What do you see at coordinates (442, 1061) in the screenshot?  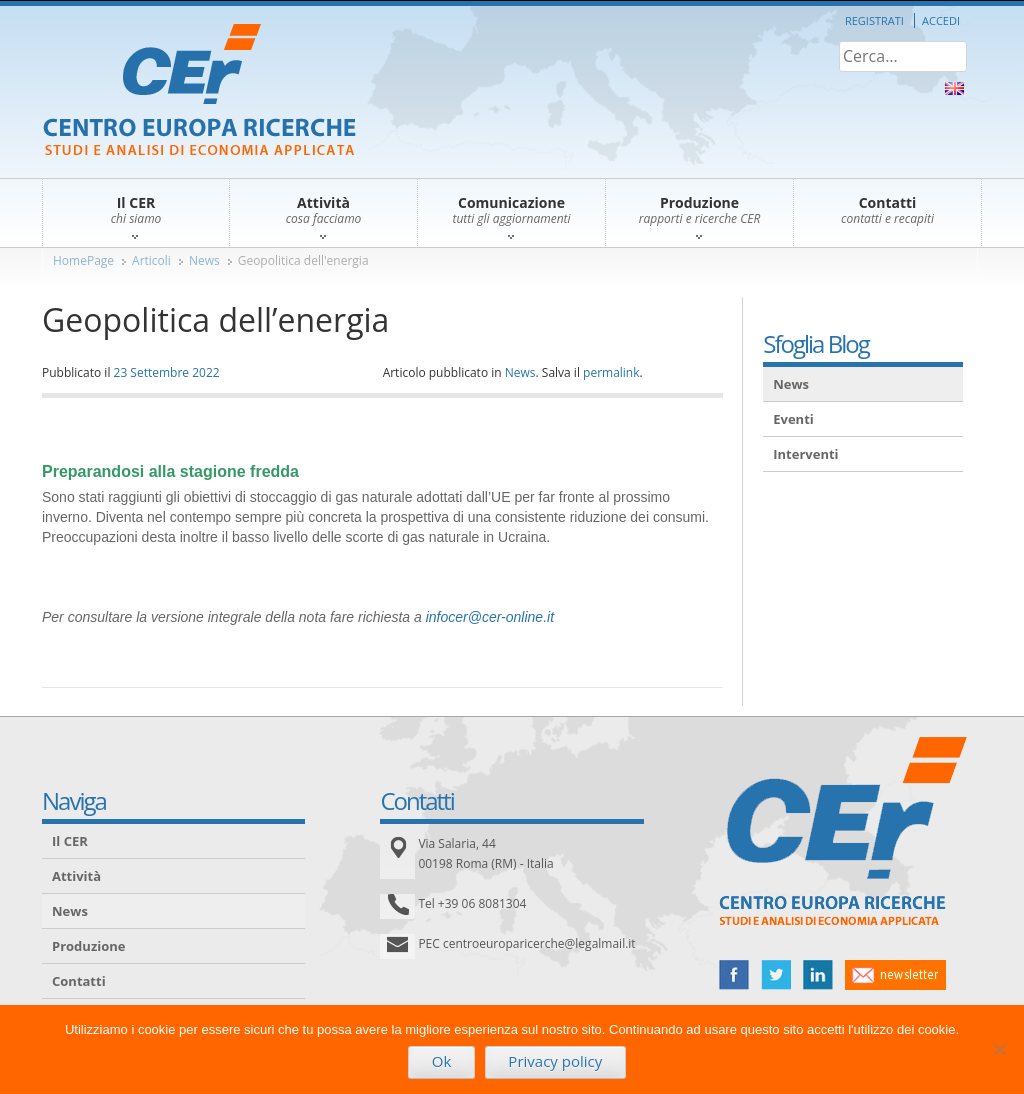 I see `Ok` at bounding box center [442, 1061].